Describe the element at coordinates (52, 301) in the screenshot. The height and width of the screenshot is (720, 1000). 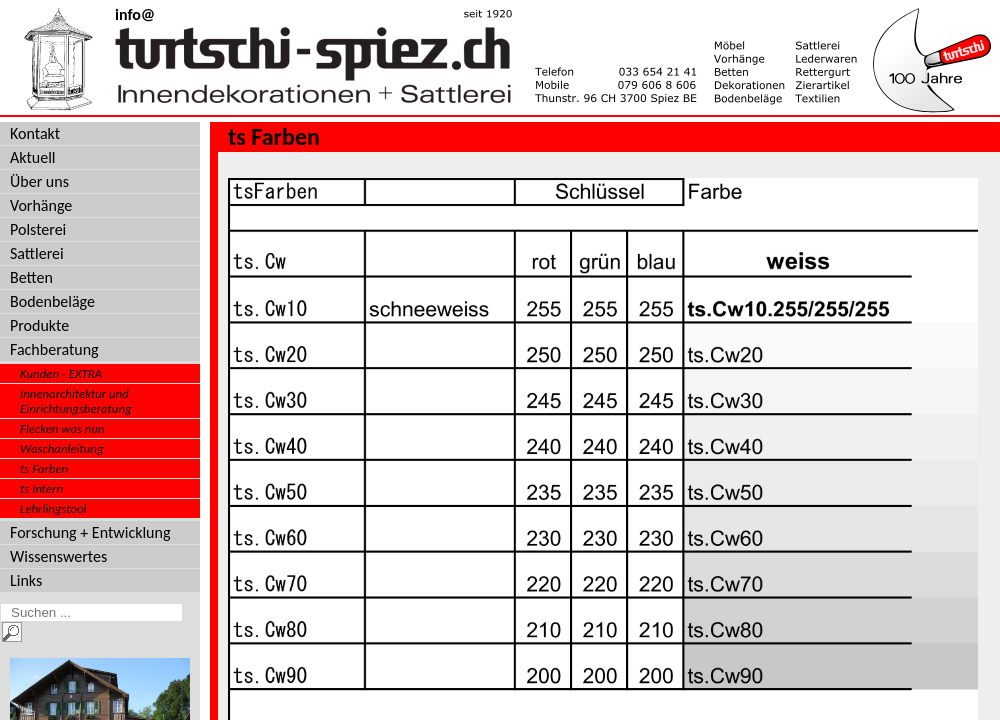
I see `Bodenbeläge` at that location.